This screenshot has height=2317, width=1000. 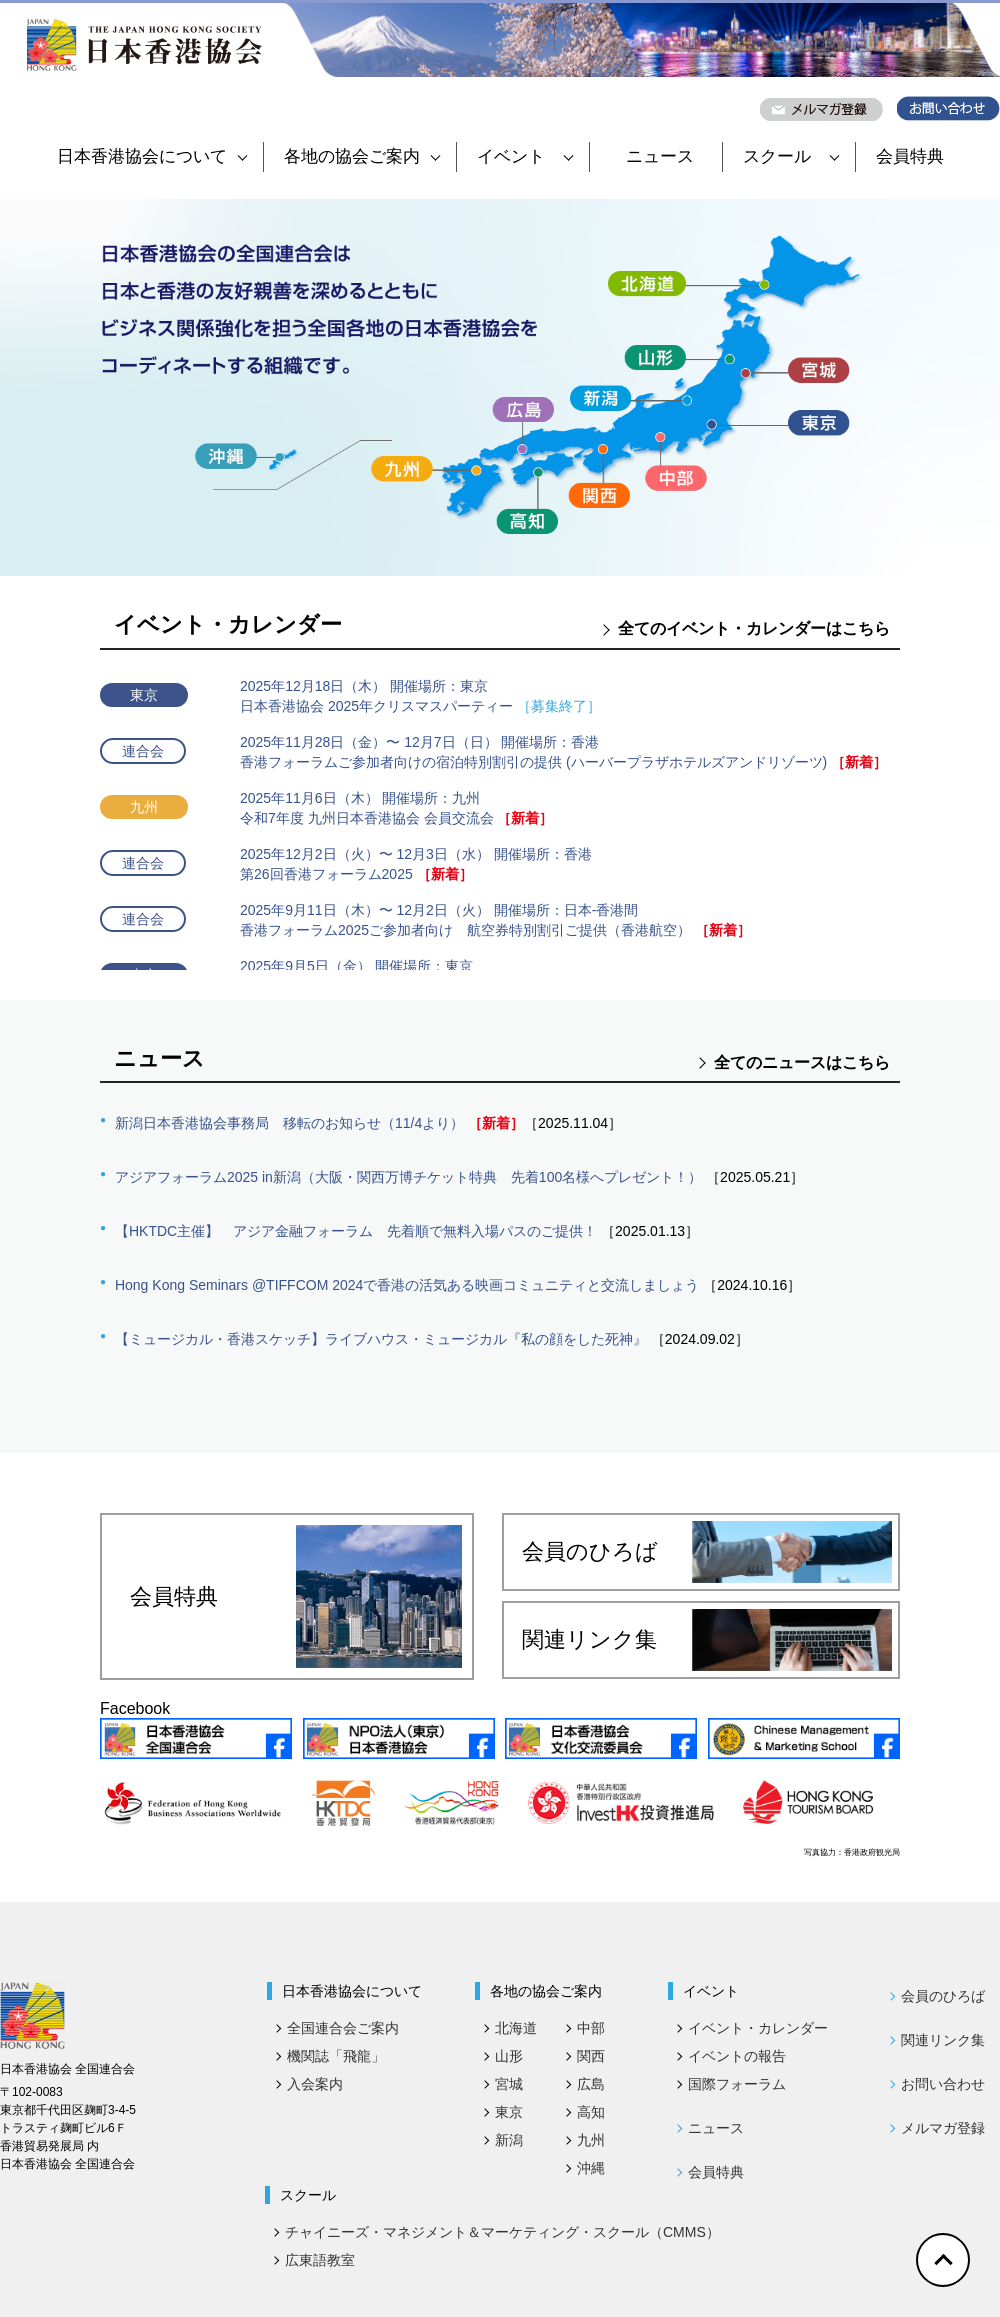 What do you see at coordinates (910, 156) in the screenshot?
I see `会員特典` at bounding box center [910, 156].